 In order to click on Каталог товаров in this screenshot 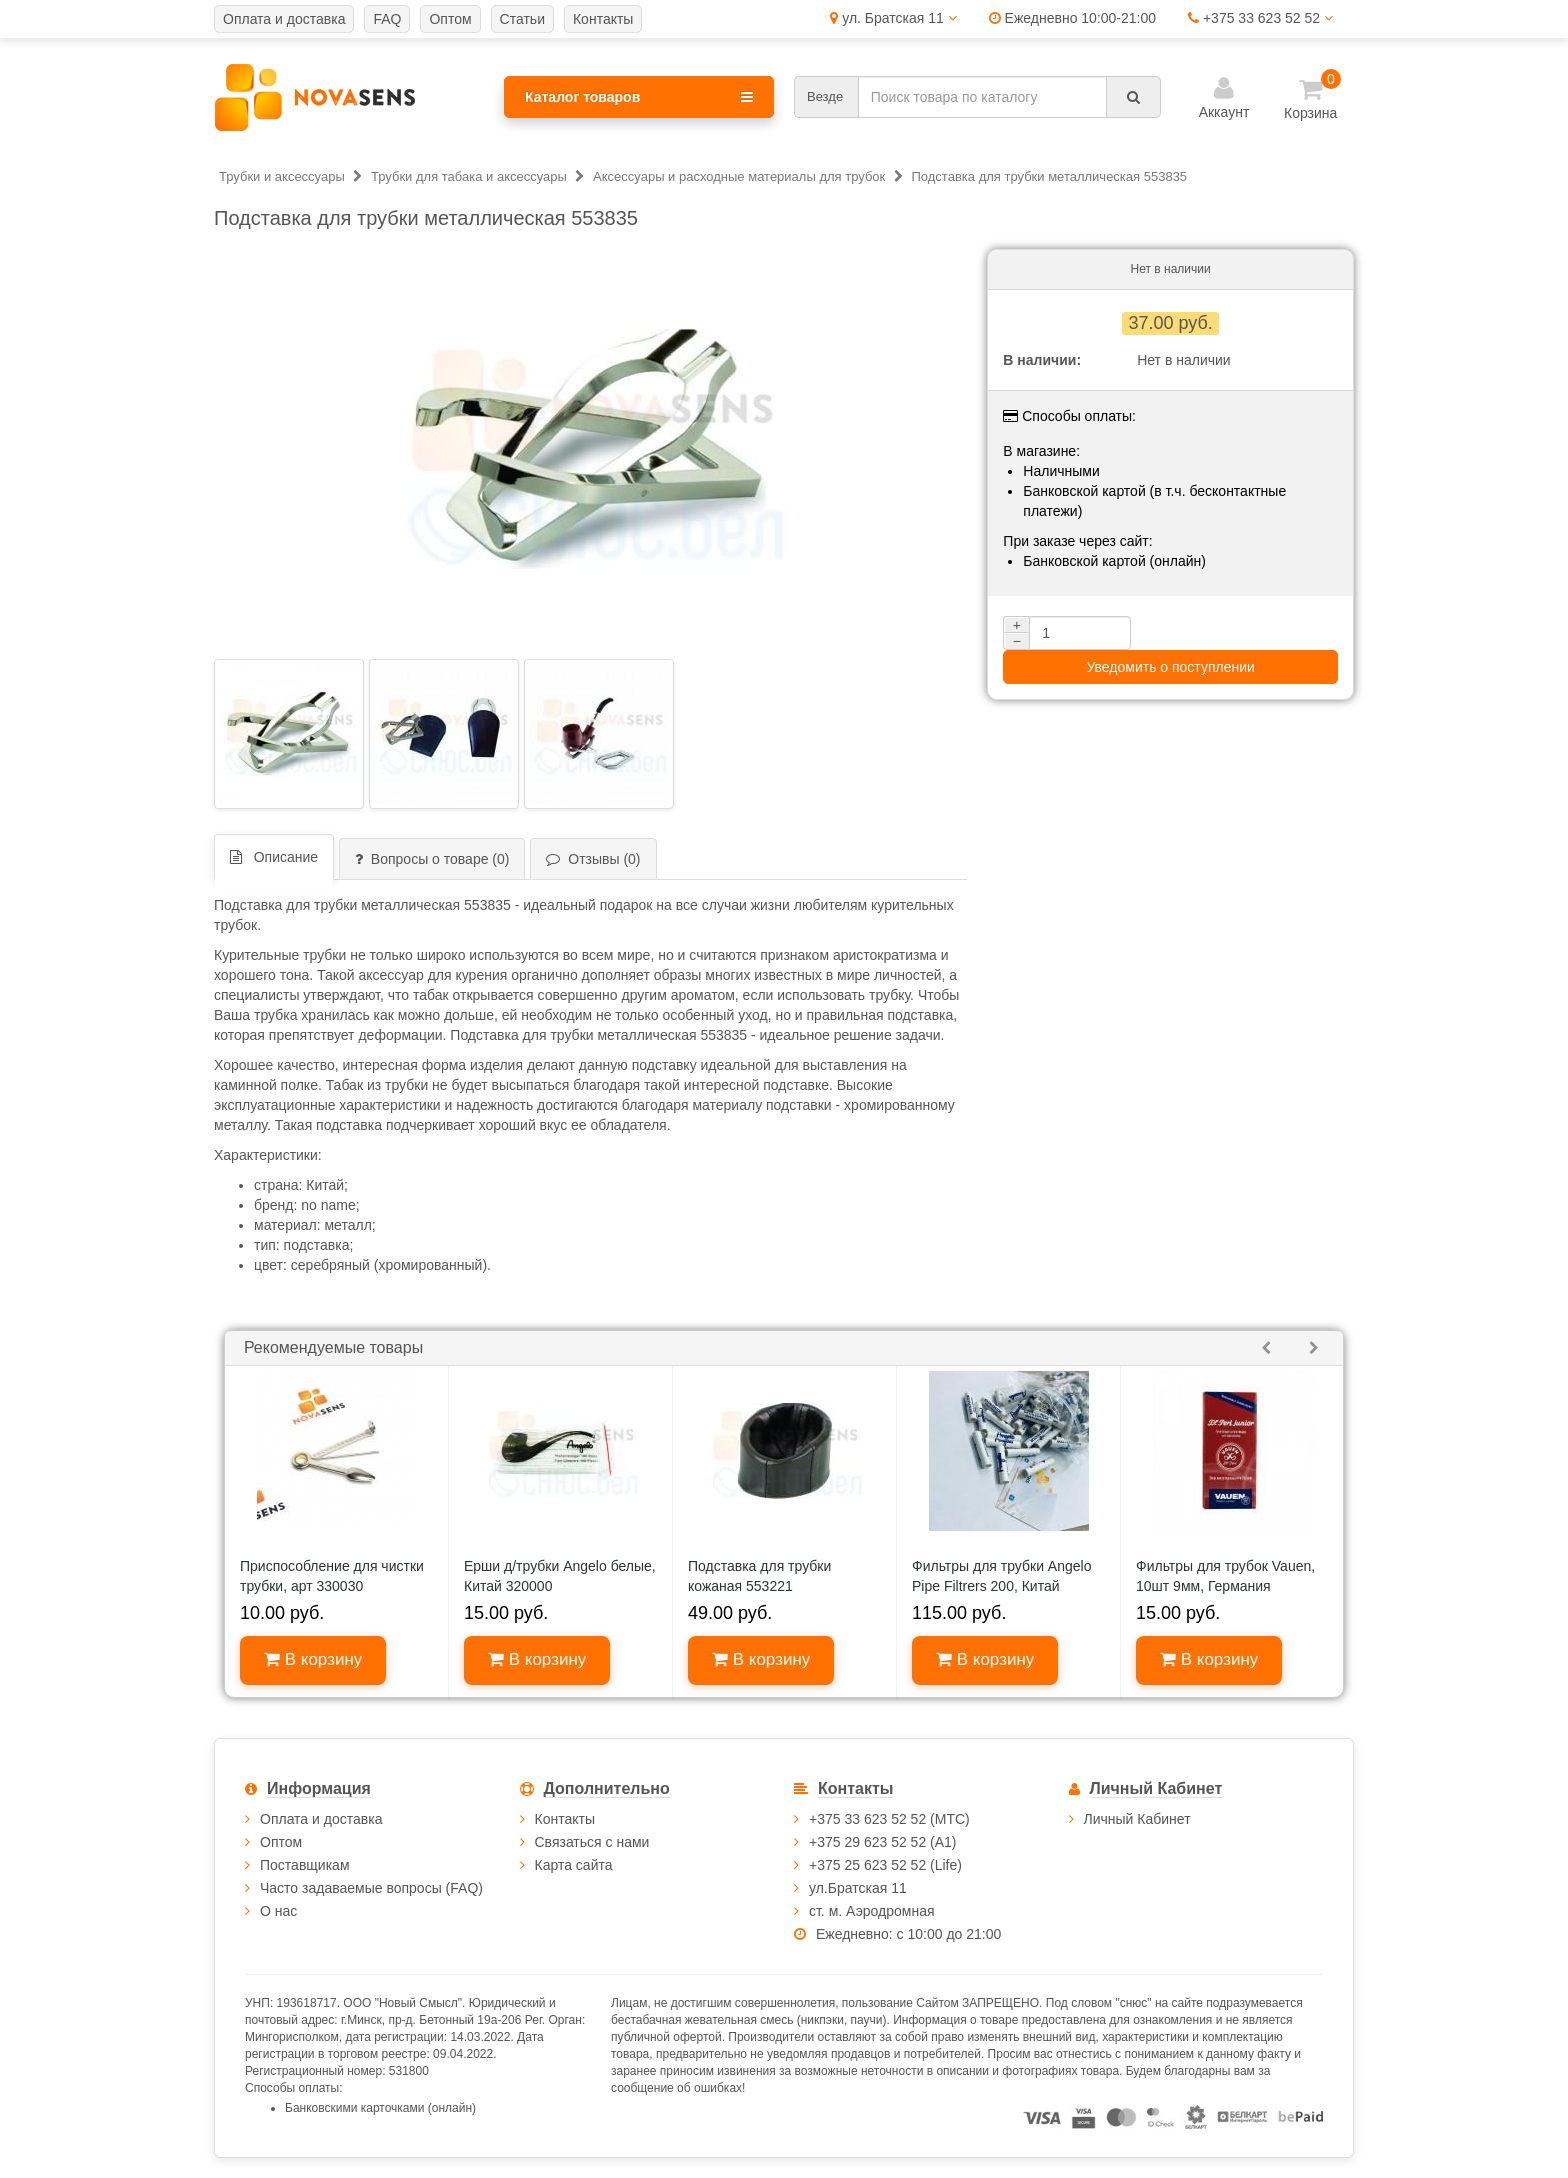, I will do `click(639, 97)`.